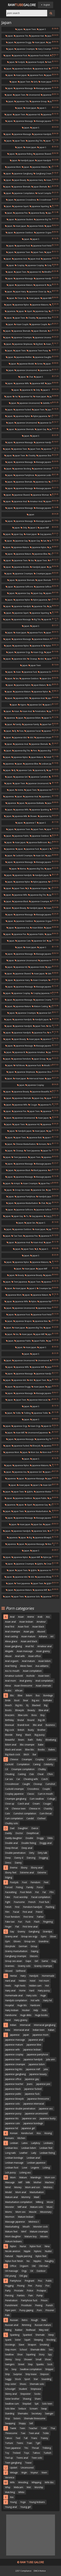 This screenshot has height=2576, width=61. Describe the element at coordinates (36, 619) in the screenshot. I see `Big tits` at that location.